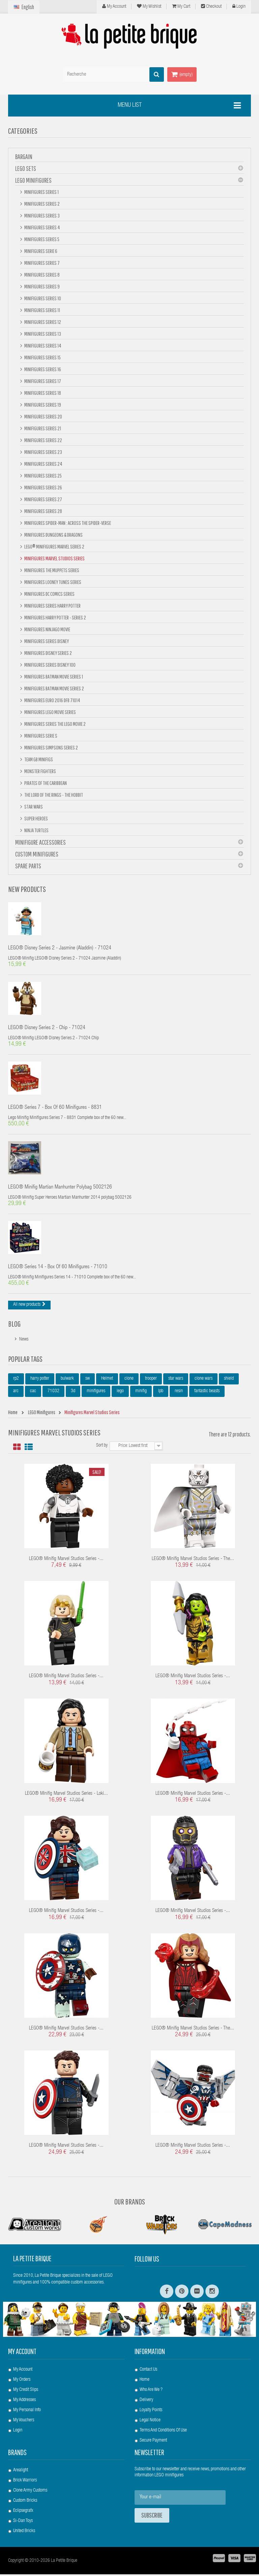 The width and height of the screenshot is (259, 2576). I want to click on Minifigures Serie S, so click(40, 736).